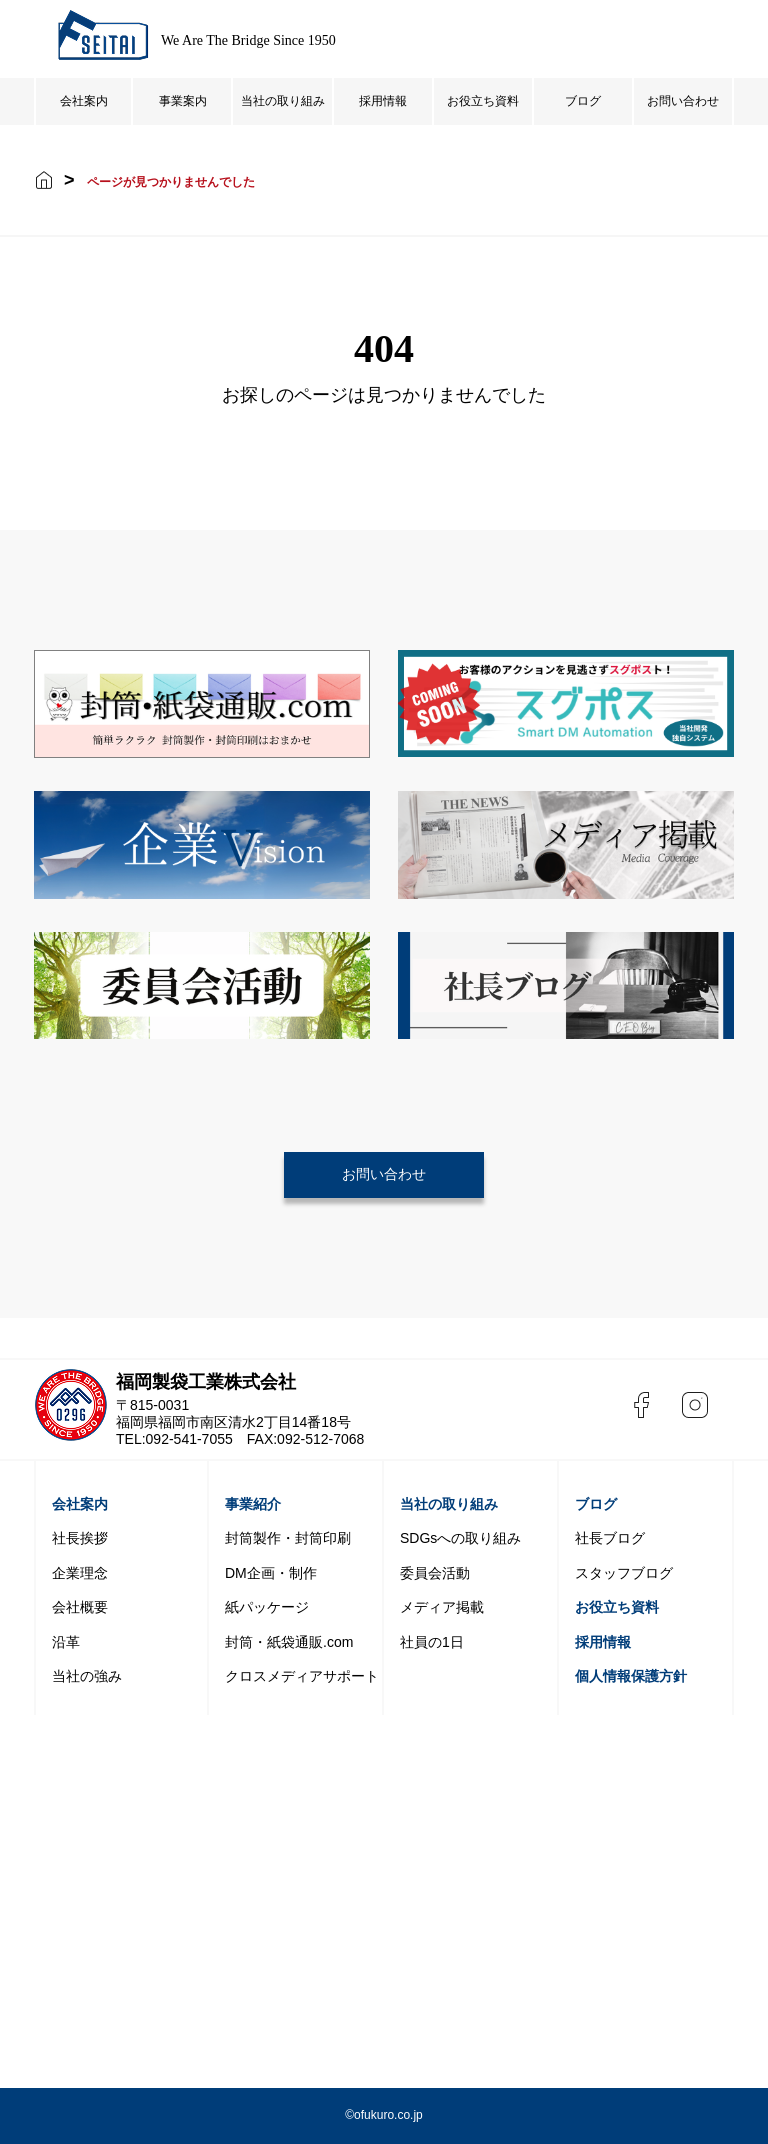 The width and height of the screenshot is (768, 2144). Describe the element at coordinates (435, 1573) in the screenshot. I see `委員会活動` at that location.